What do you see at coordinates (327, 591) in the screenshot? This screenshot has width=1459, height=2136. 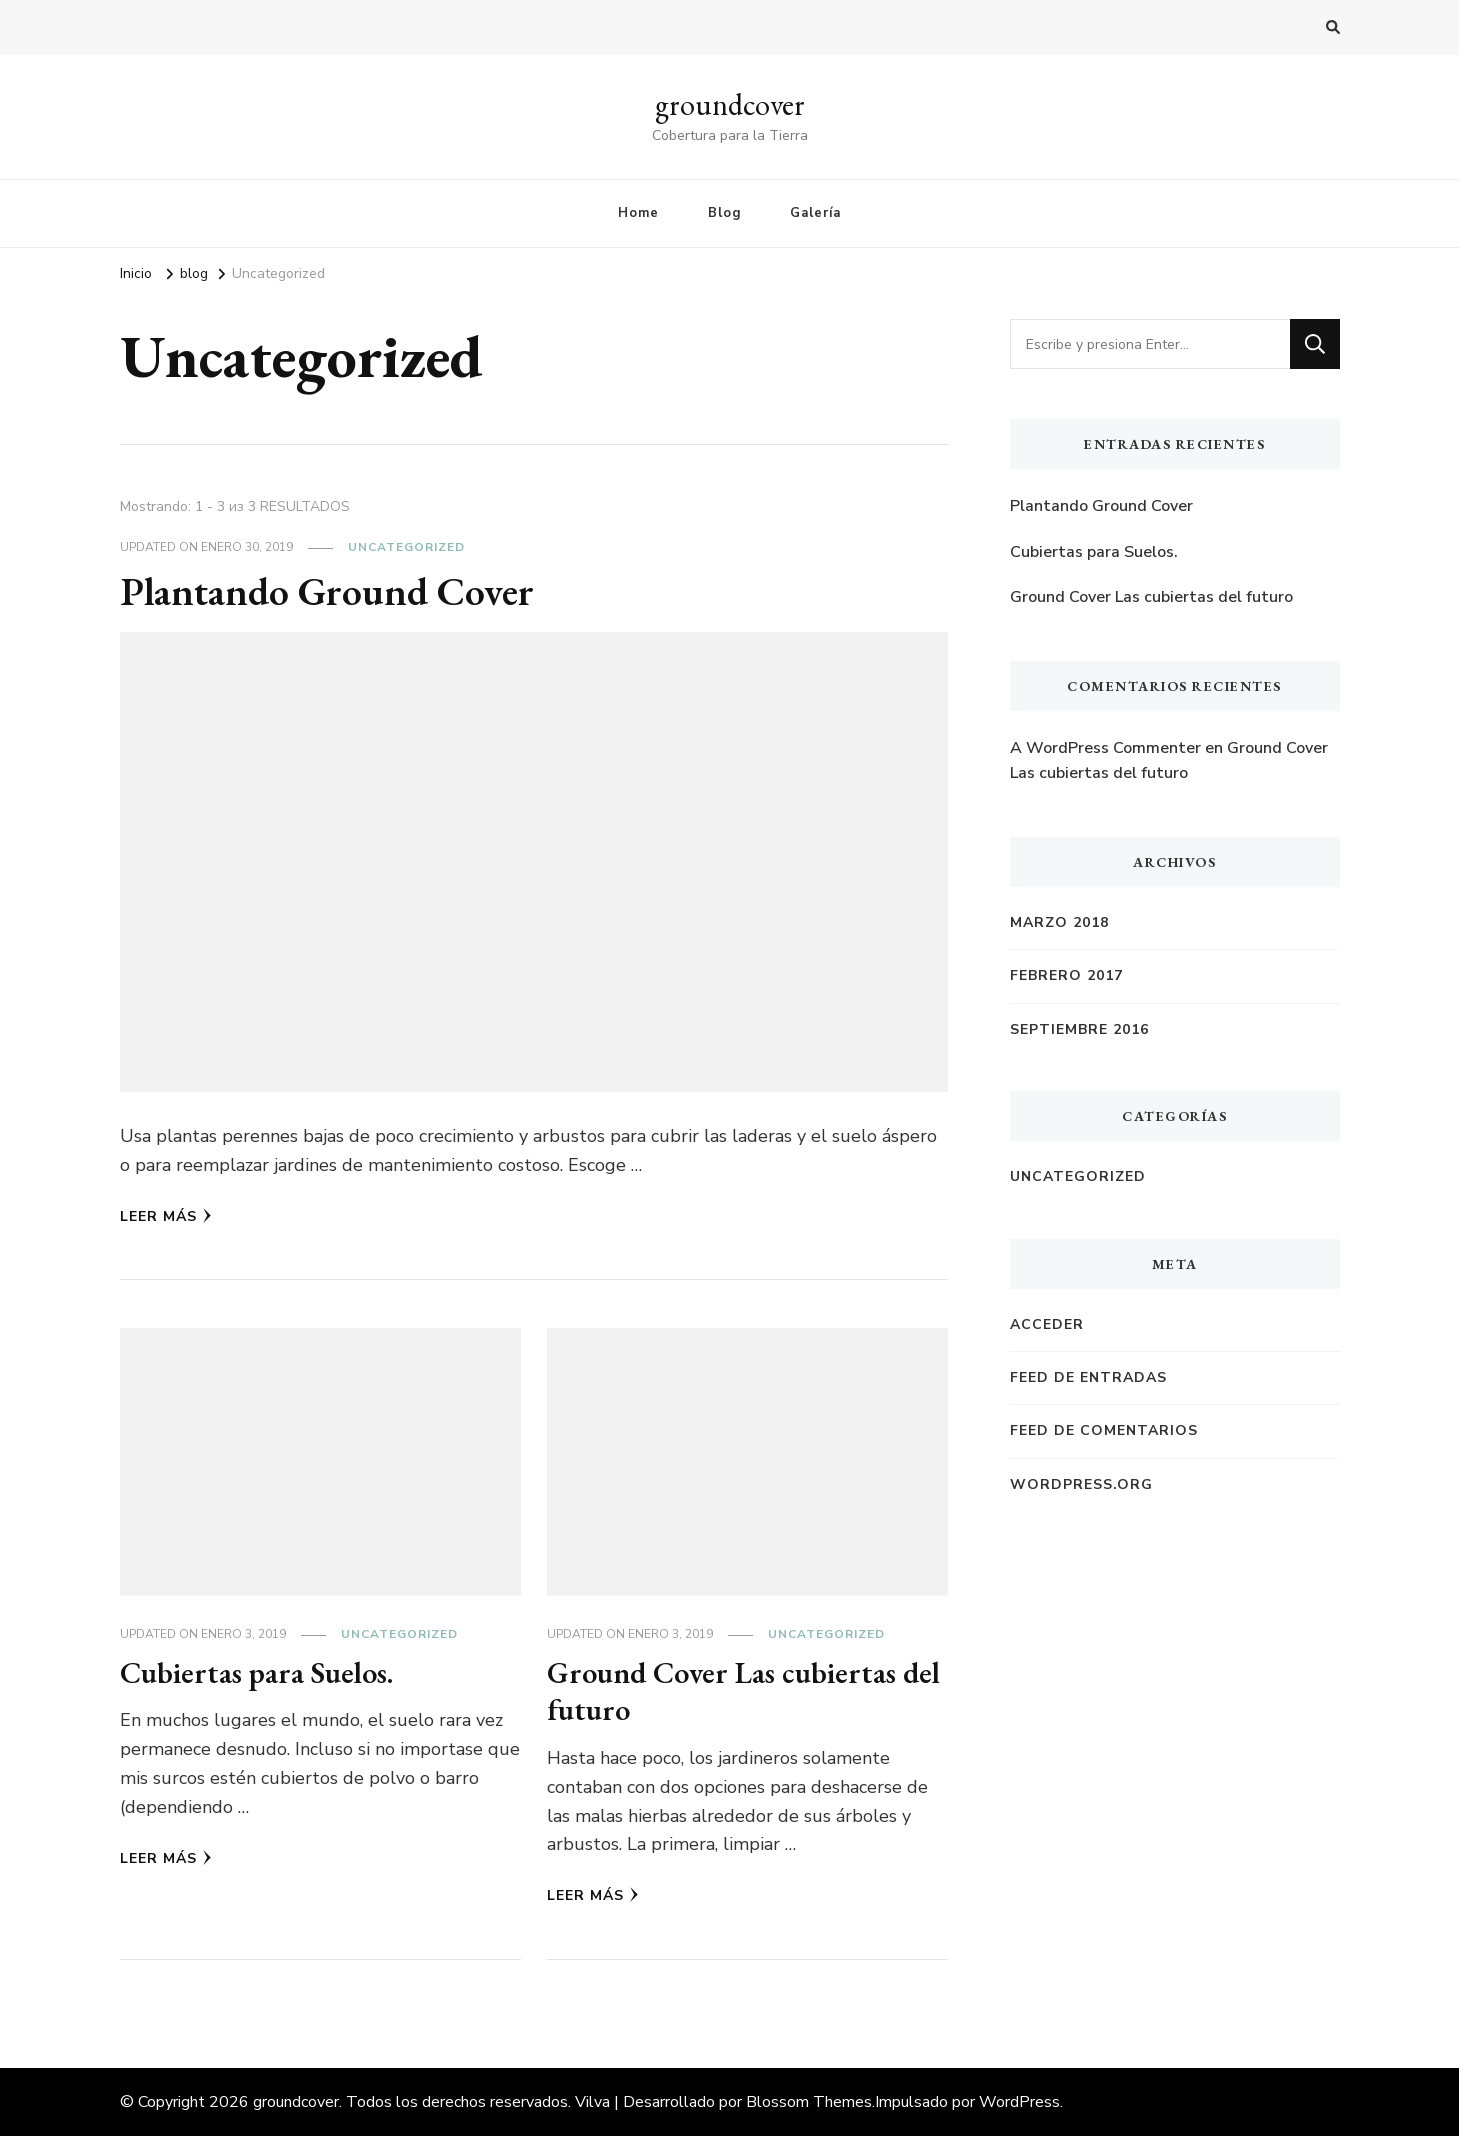 I see `Plantando Ground Cover` at bounding box center [327, 591].